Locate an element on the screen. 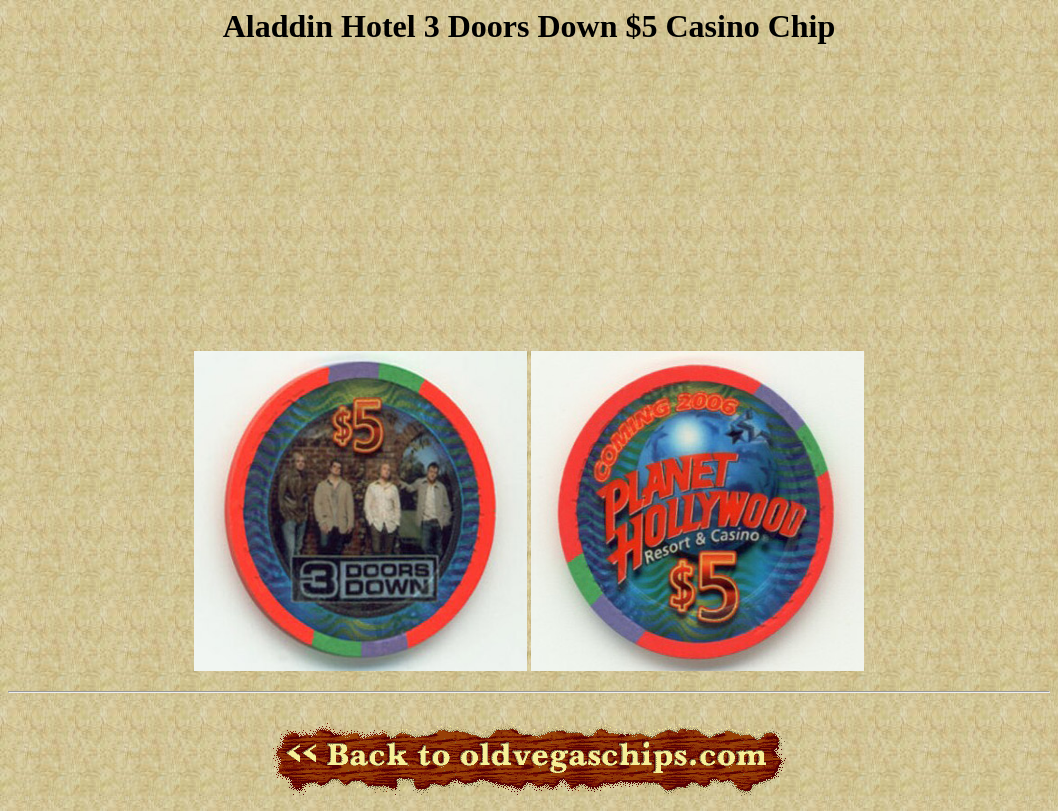 This screenshot has width=1058, height=811. [Advertisement] is located at coordinates (529, 195).